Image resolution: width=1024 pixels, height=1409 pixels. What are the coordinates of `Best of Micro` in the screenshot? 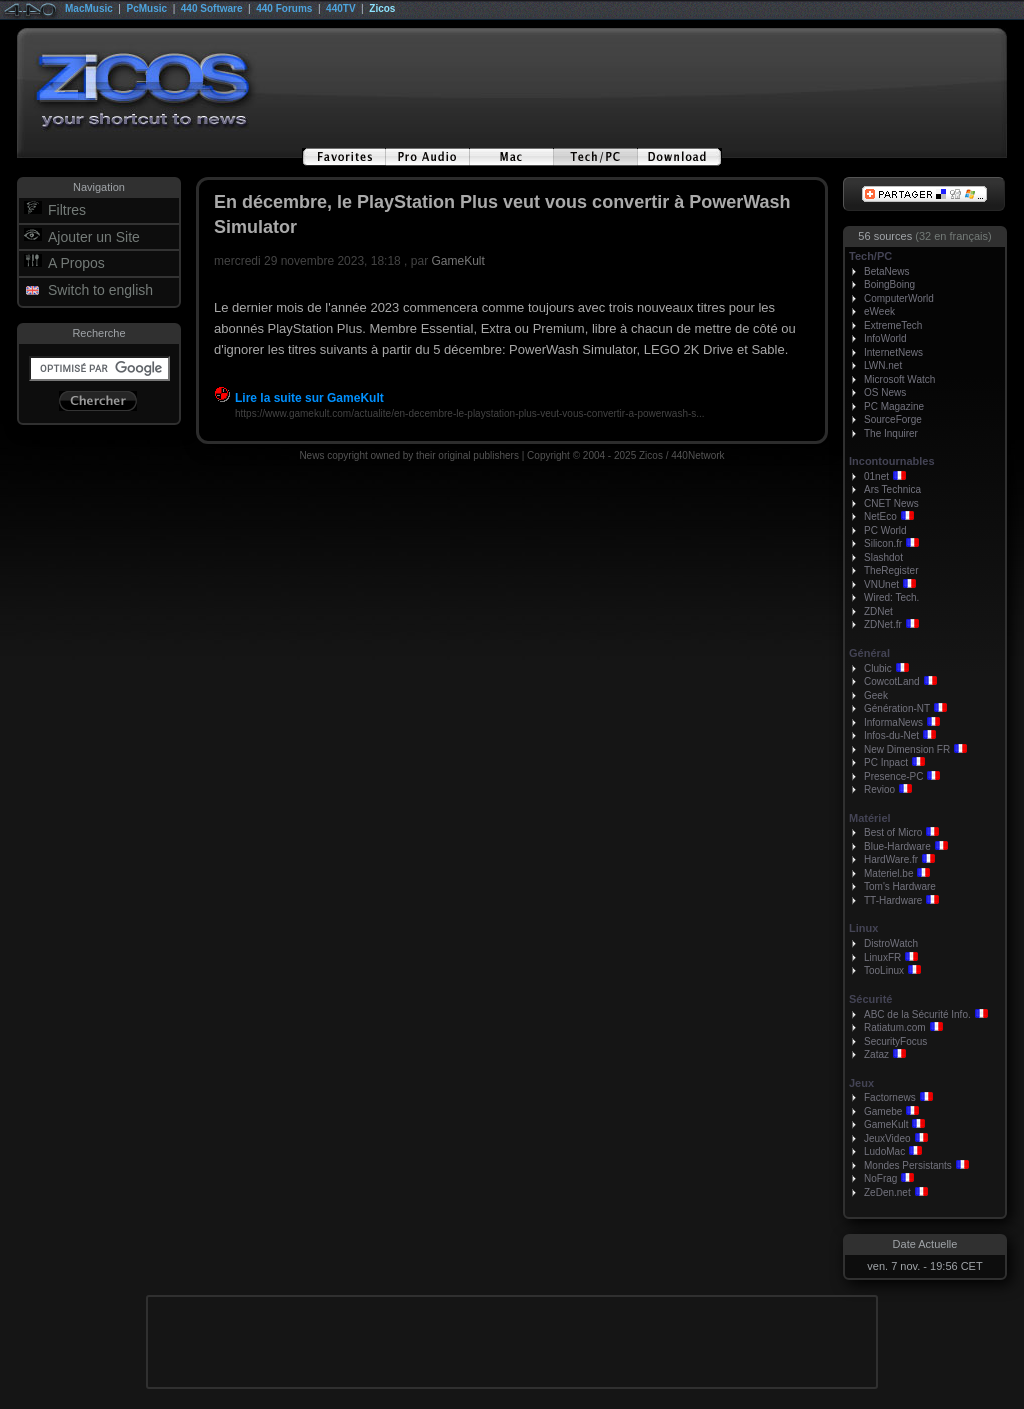 It's located at (893, 832).